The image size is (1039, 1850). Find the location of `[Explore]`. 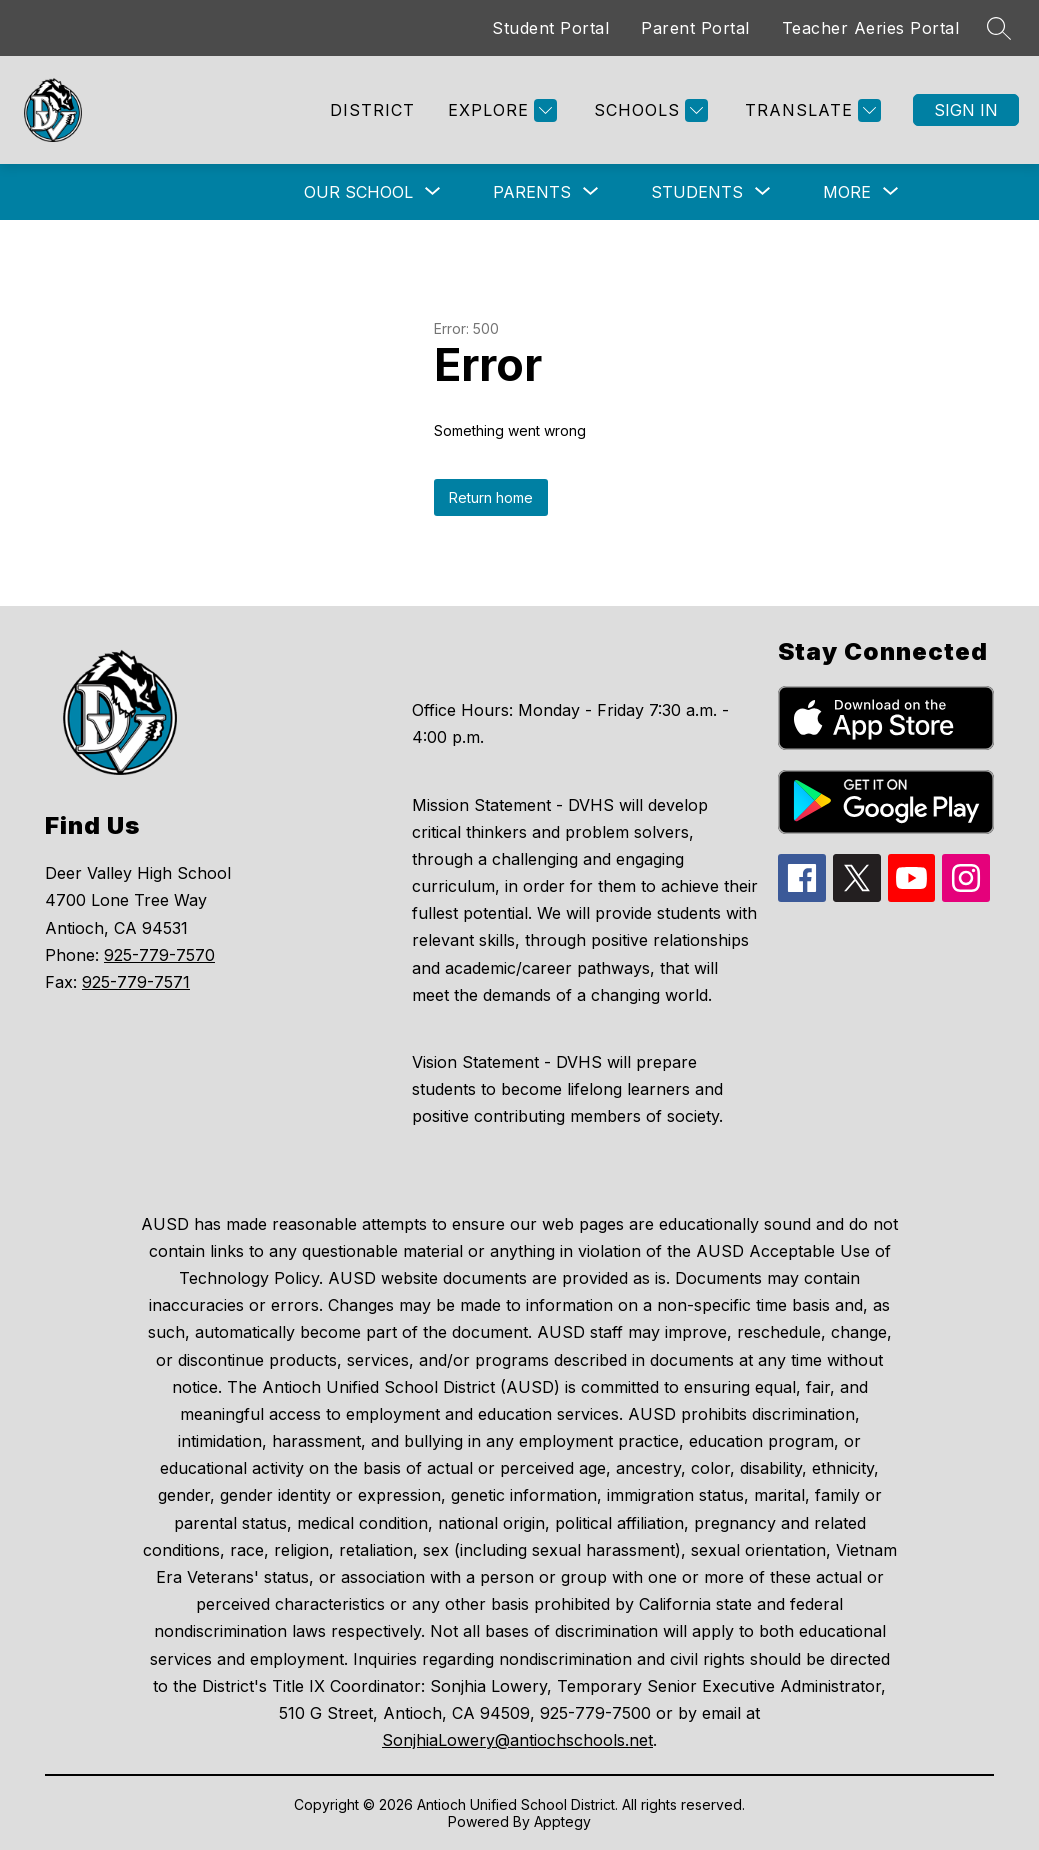

[Explore] is located at coordinates (500, 110).